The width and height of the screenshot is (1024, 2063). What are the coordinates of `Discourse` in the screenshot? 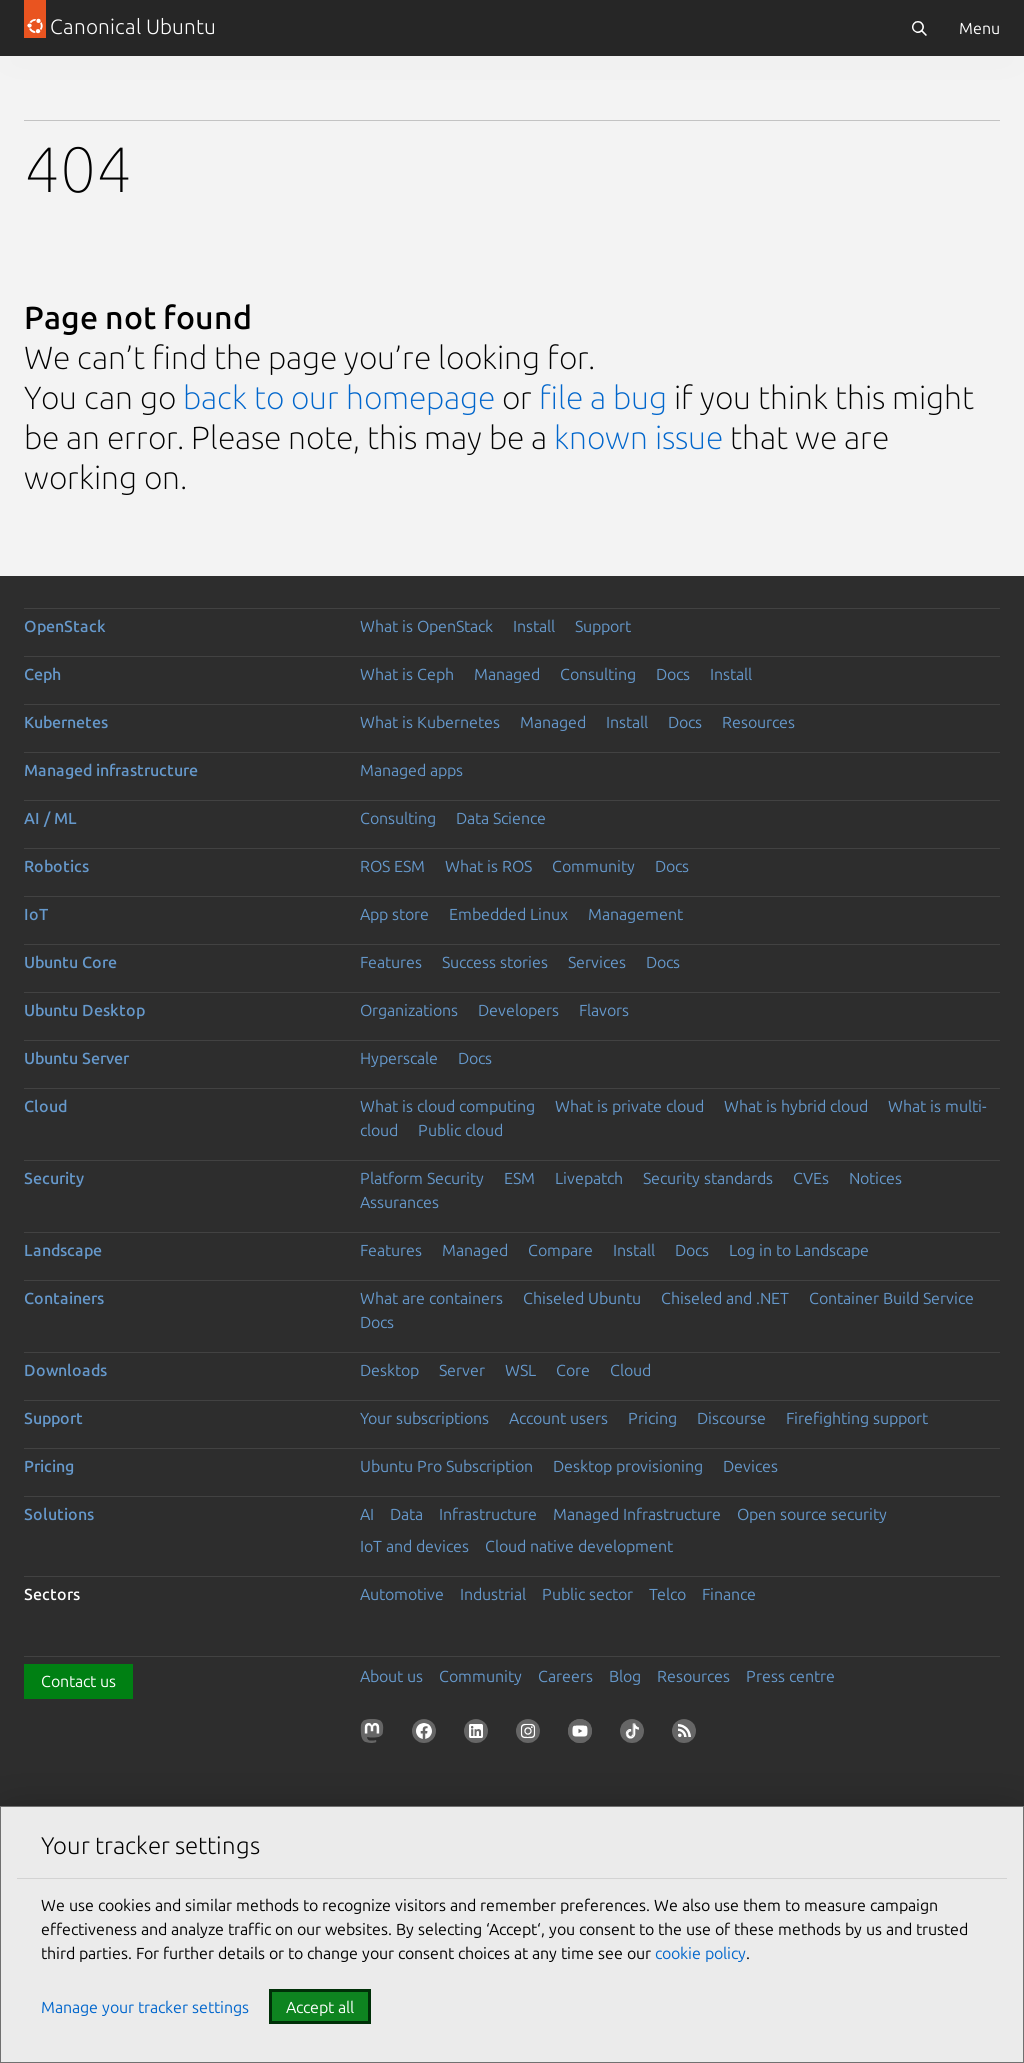 It's located at (731, 1418).